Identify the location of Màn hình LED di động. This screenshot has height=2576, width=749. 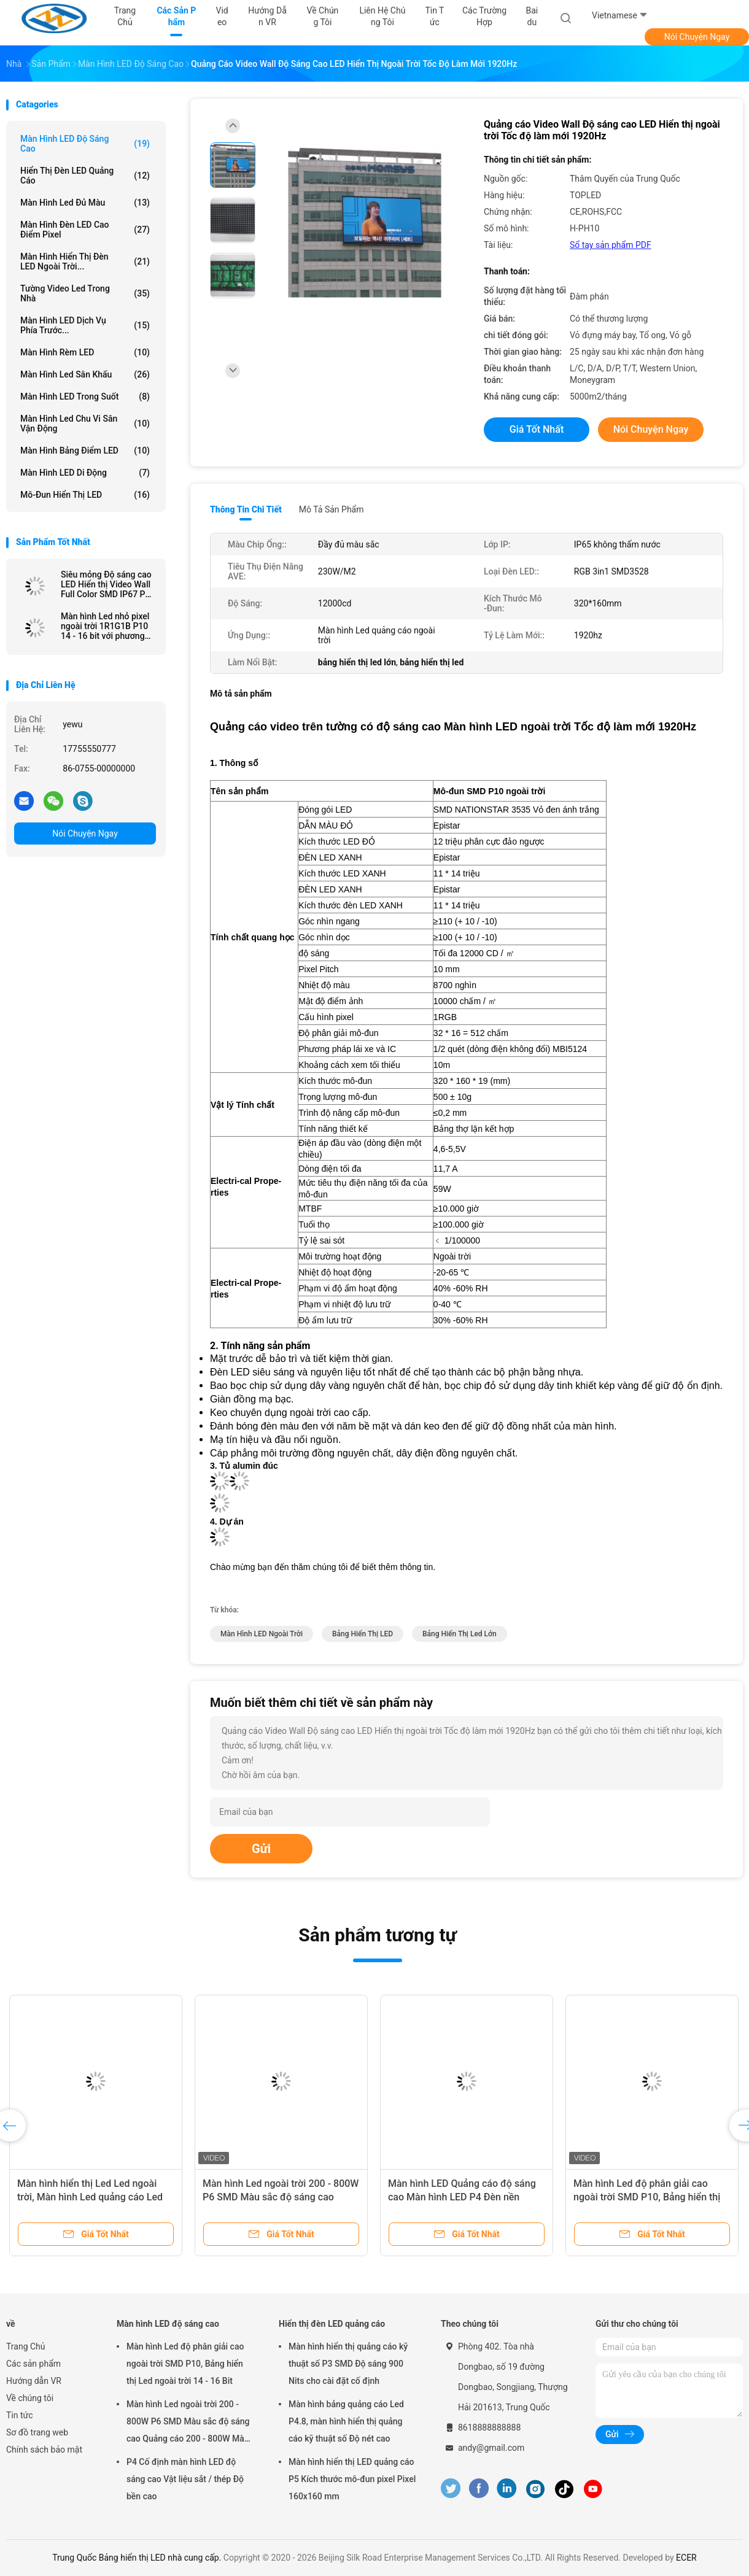
(85, 472).